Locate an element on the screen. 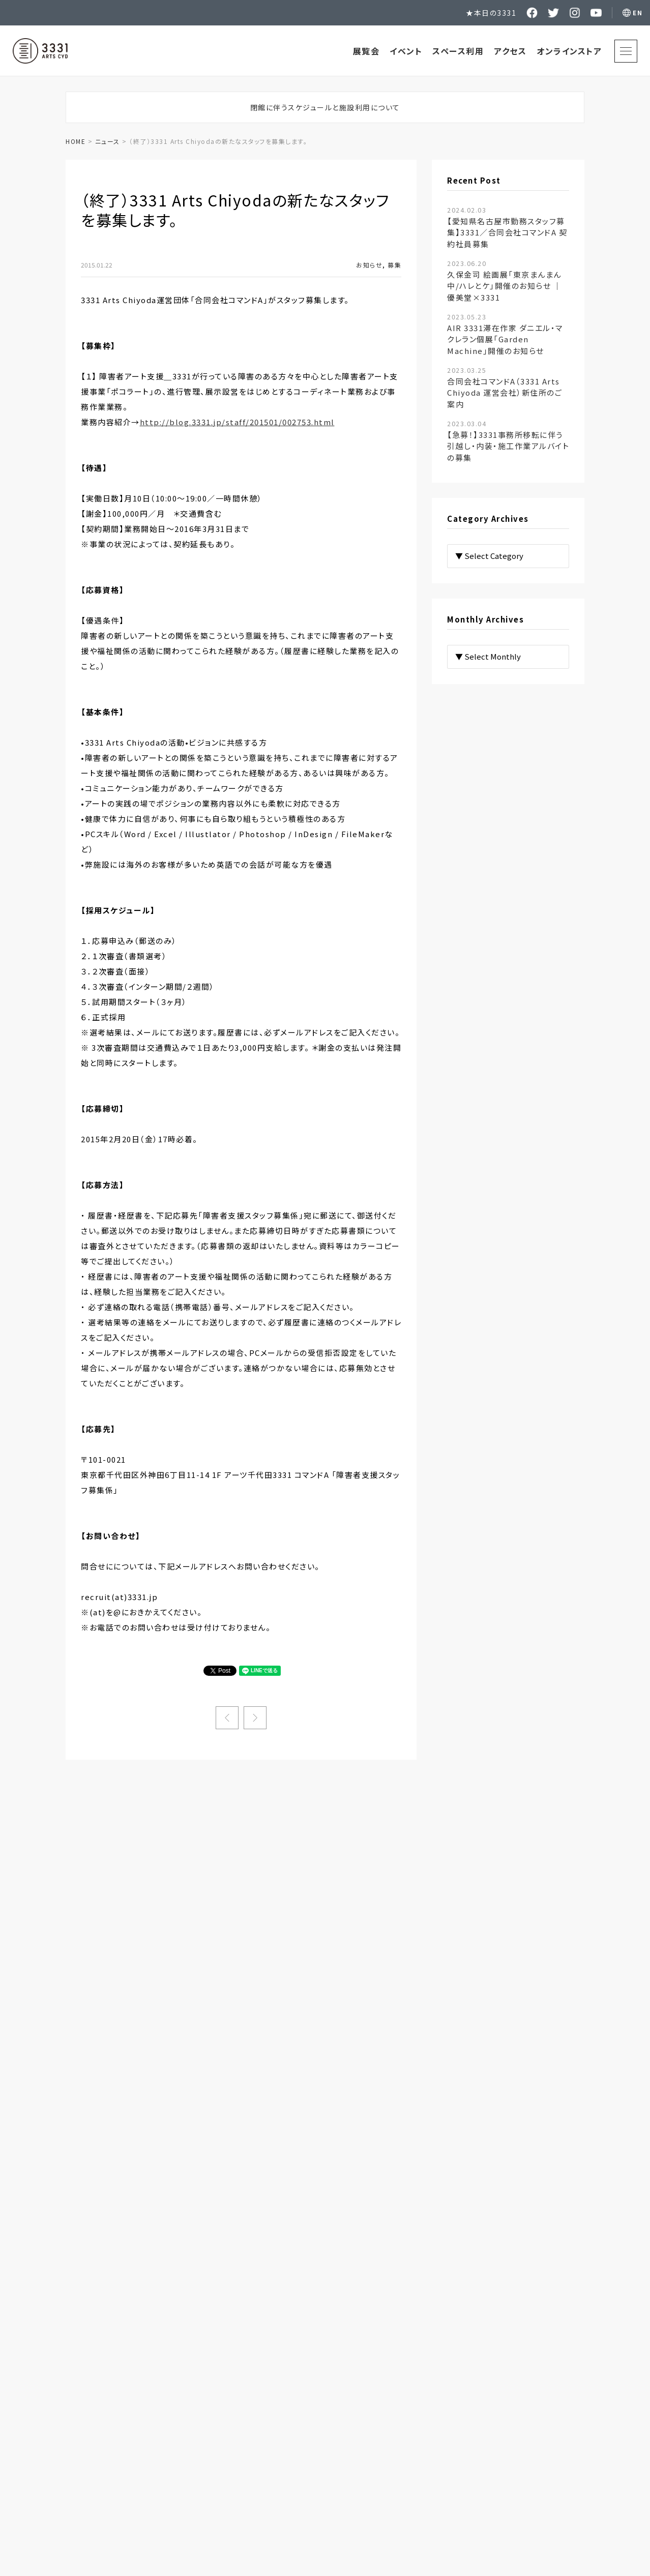  展覧会 is located at coordinates (366, 51).